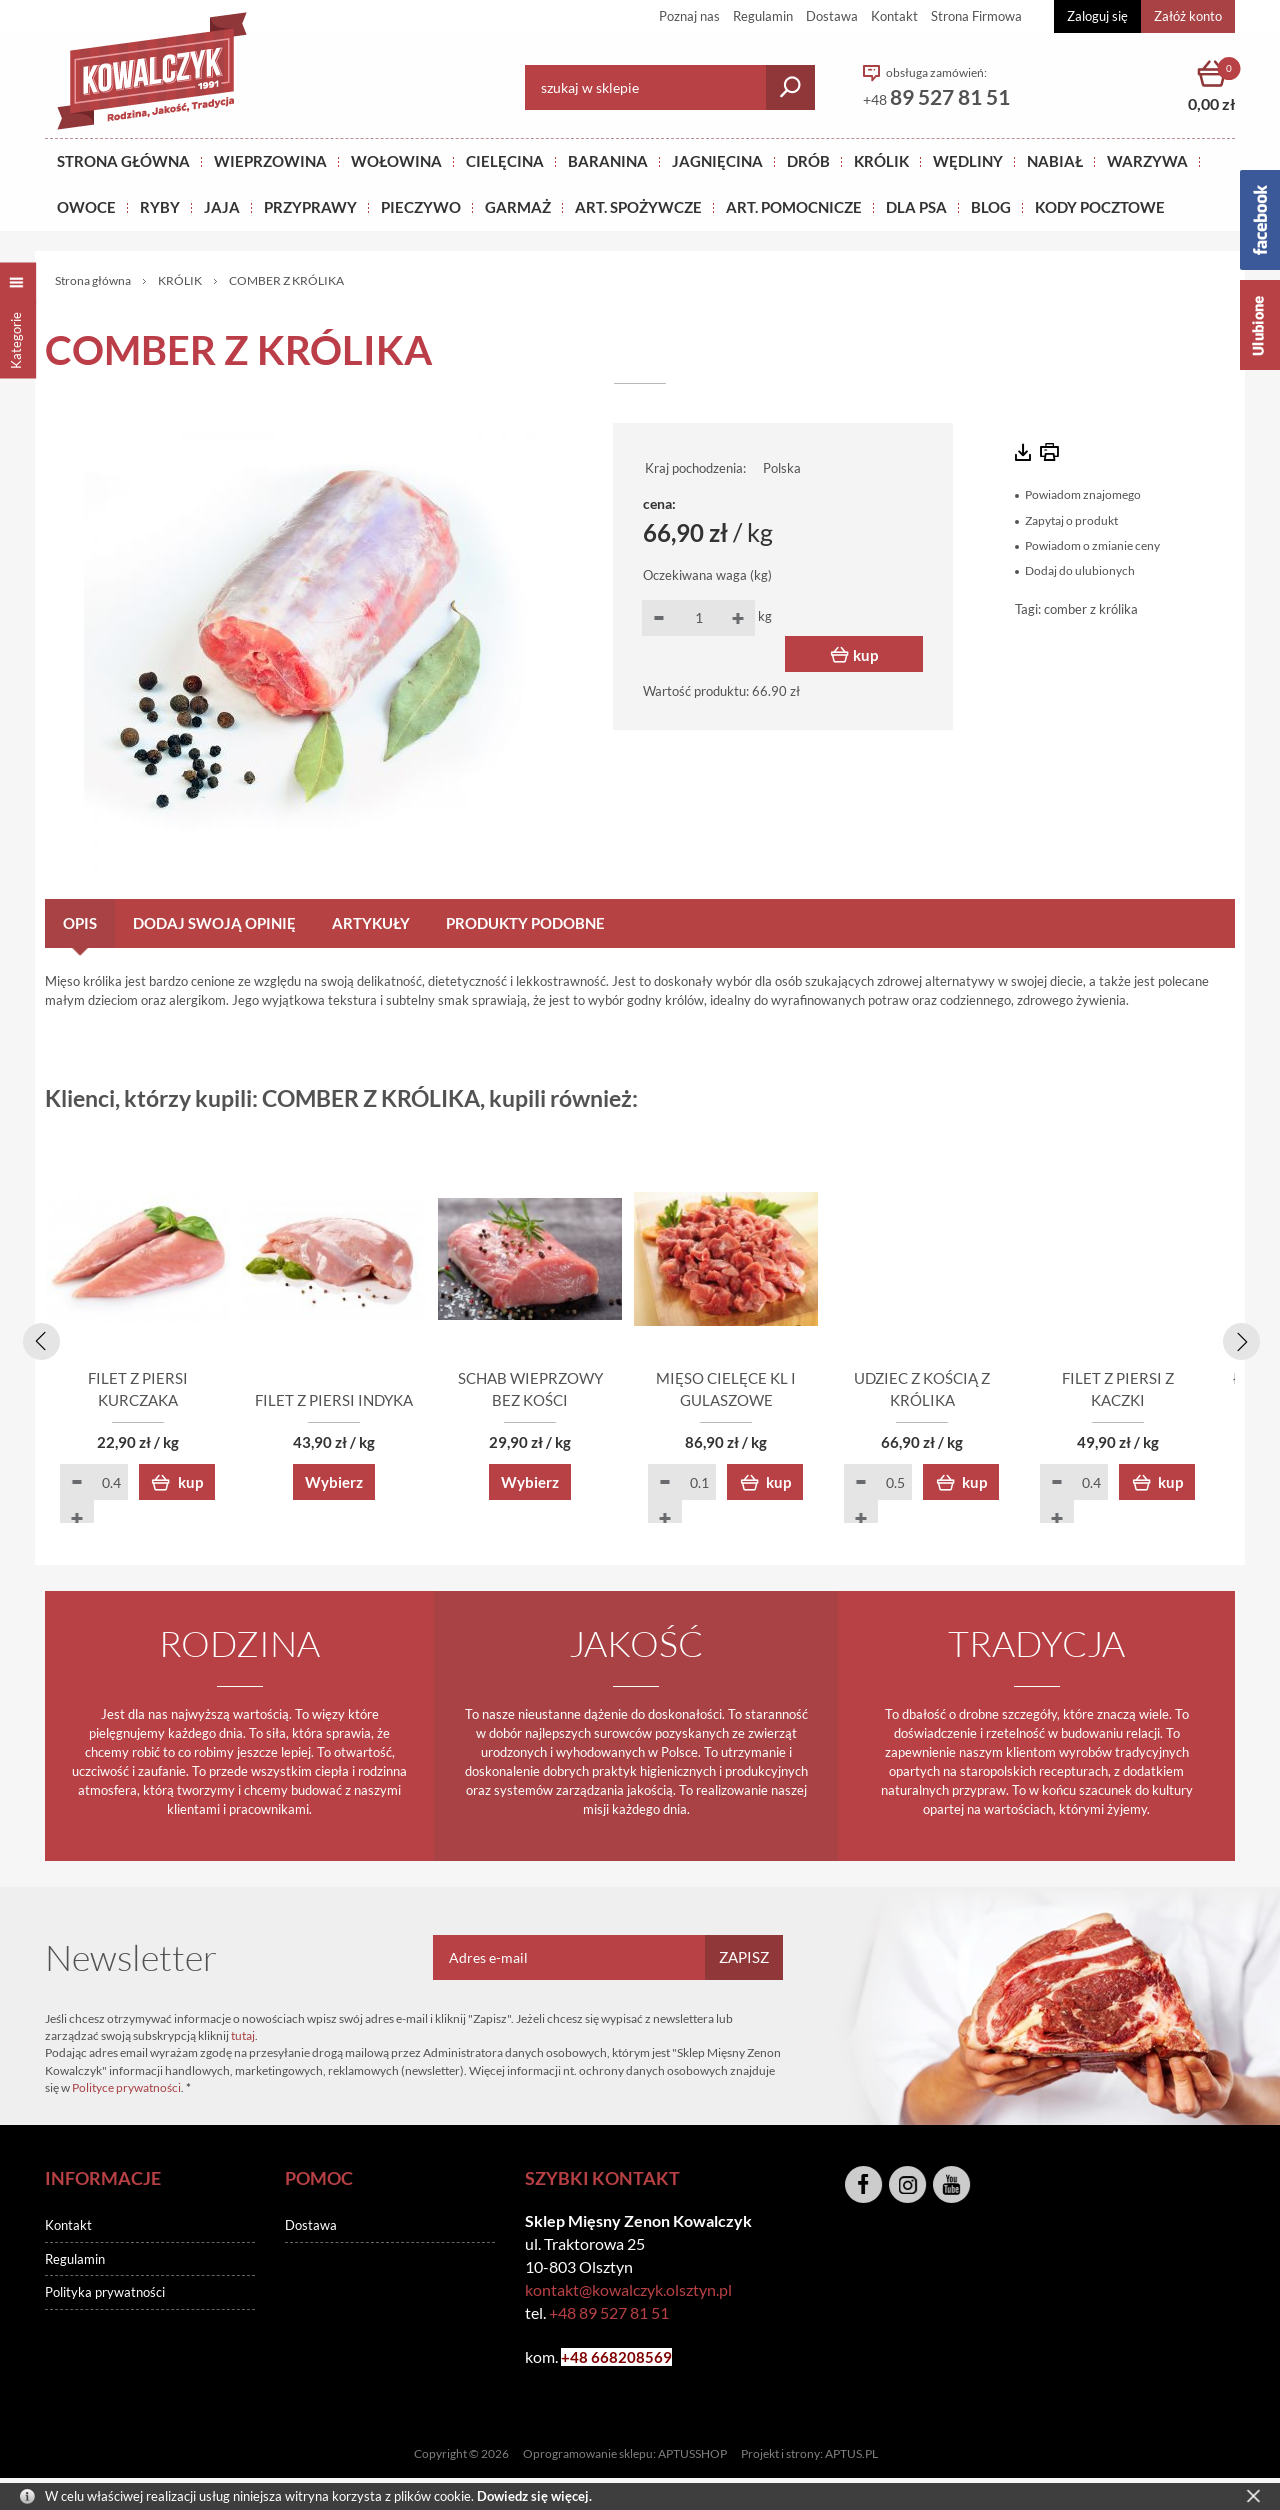 Image resolution: width=1280 pixels, height=2510 pixels. I want to click on Baranina, so click(608, 161).